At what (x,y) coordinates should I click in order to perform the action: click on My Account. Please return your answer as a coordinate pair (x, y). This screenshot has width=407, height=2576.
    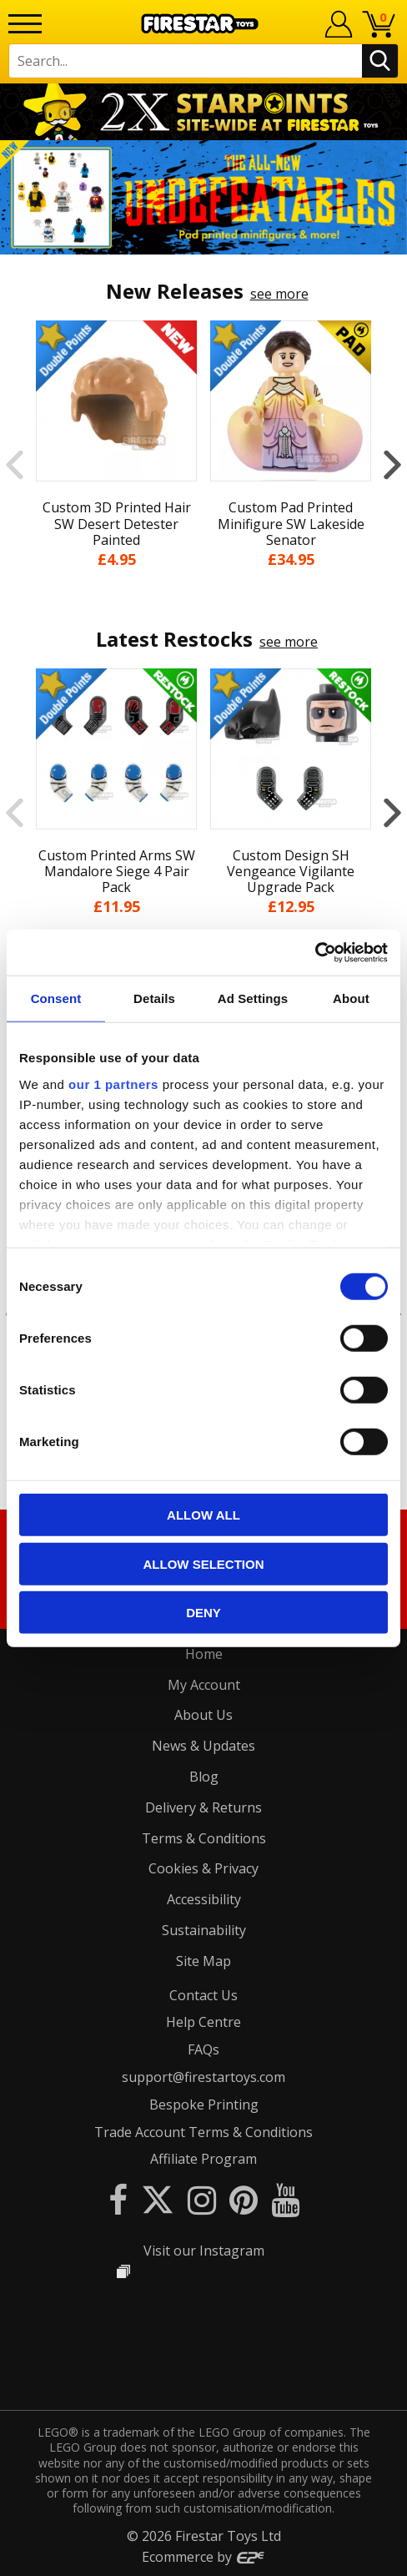
    Looking at the image, I should click on (204, 1685).